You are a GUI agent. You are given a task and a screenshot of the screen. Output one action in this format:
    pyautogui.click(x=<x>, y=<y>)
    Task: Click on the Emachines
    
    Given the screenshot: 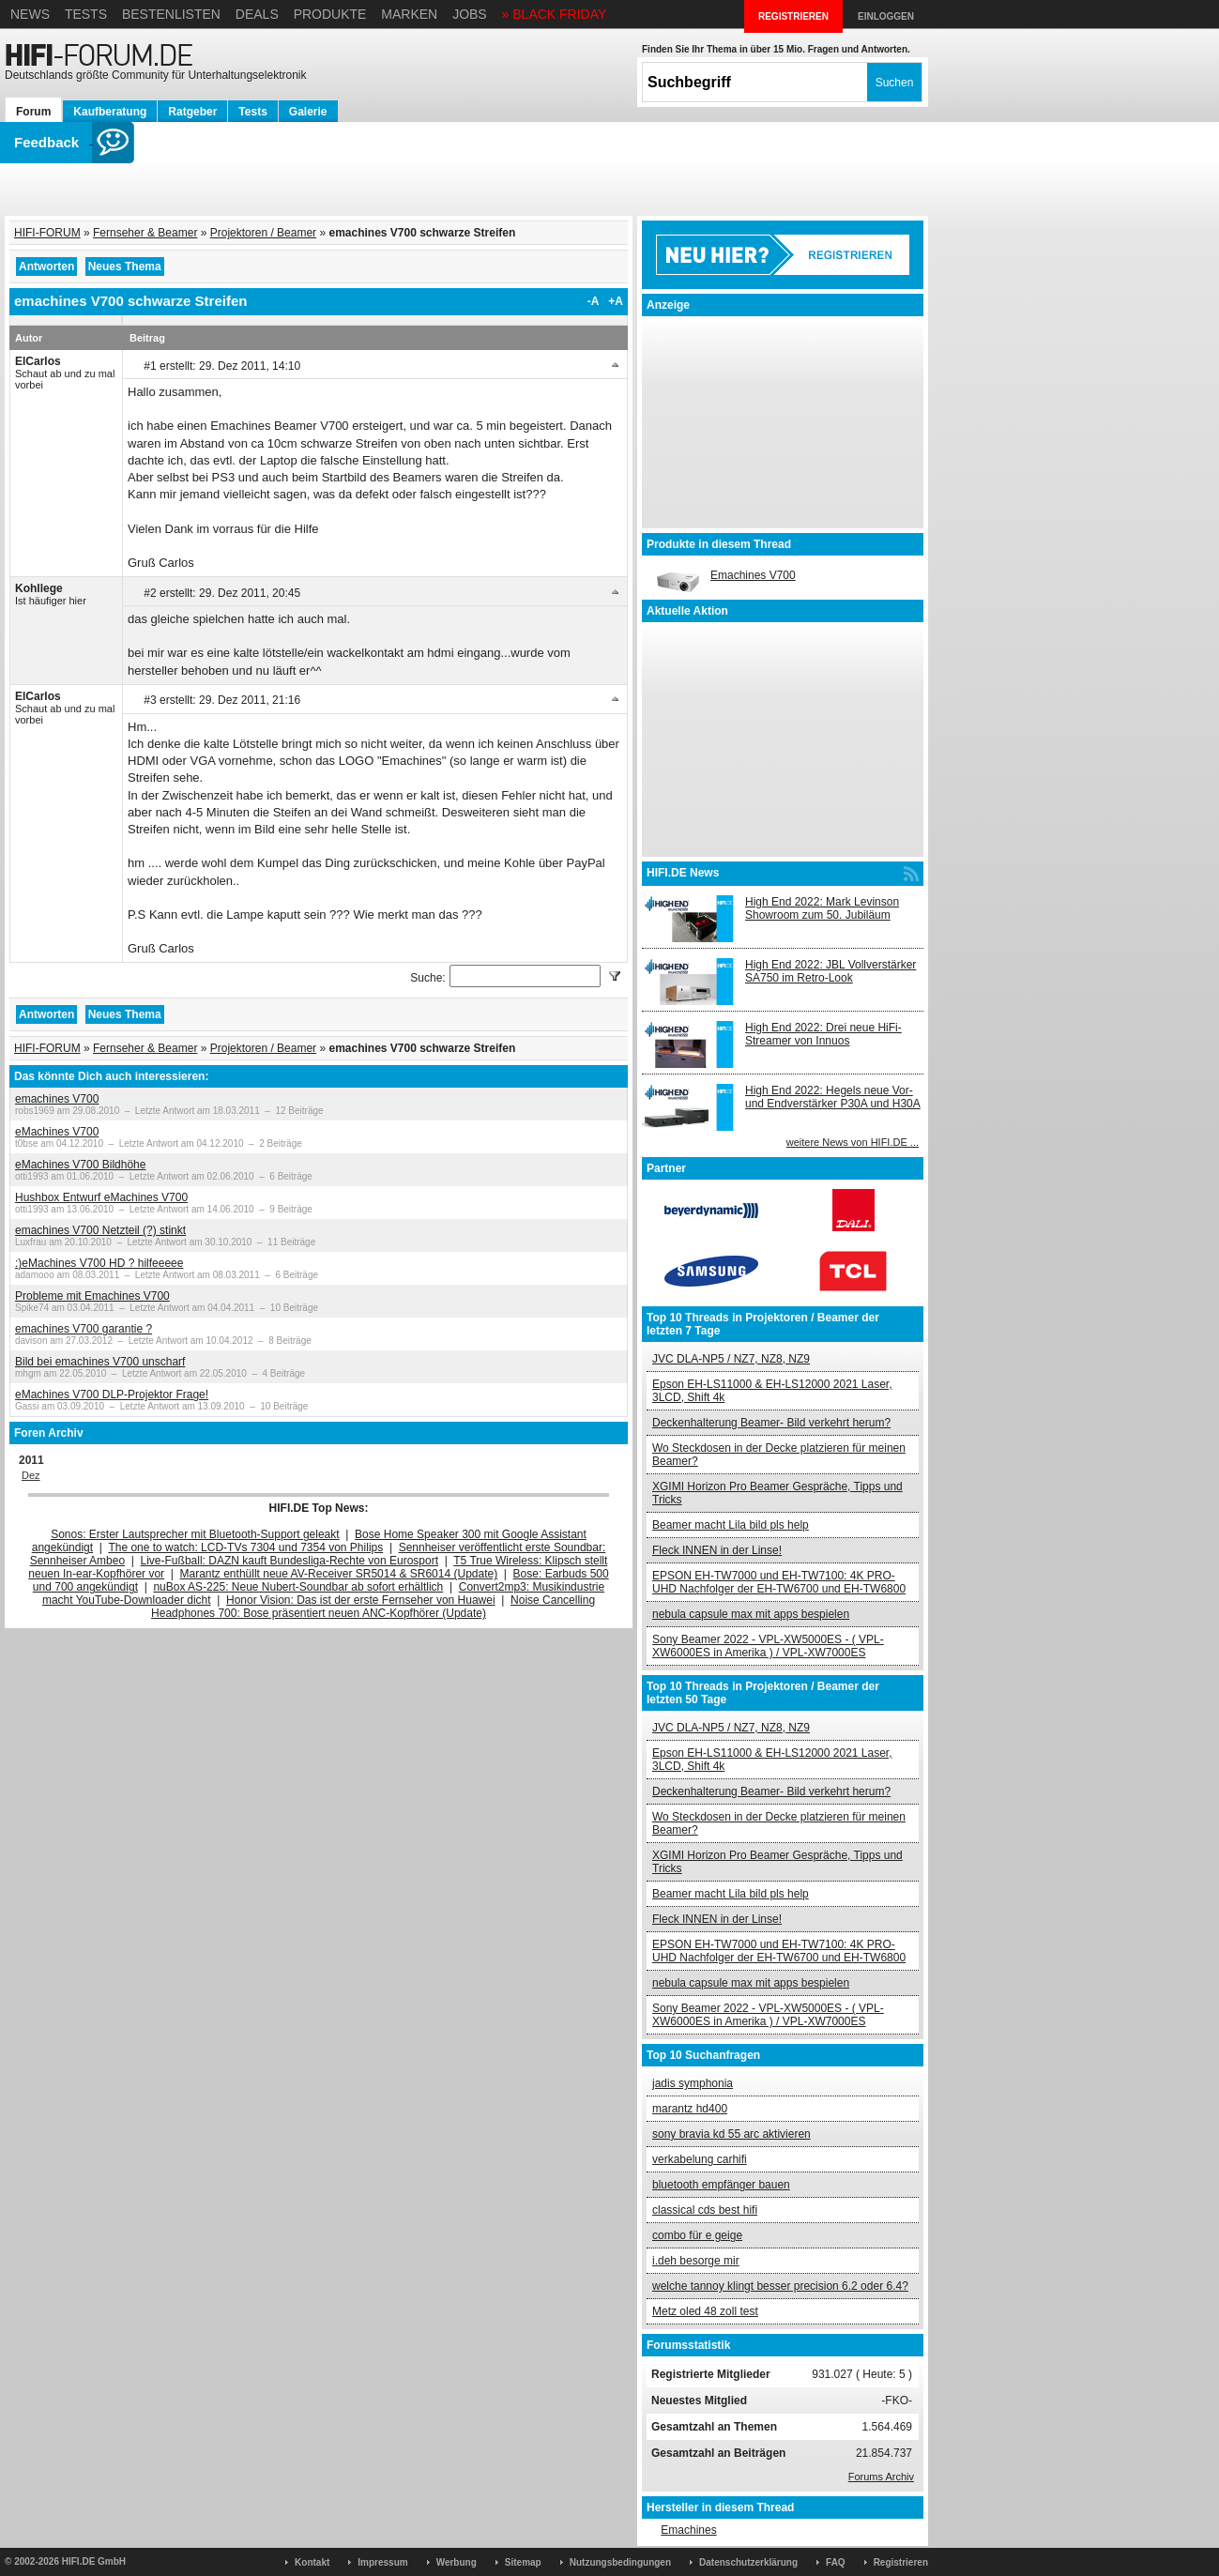 What is the action you would take?
    pyautogui.click(x=688, y=2530)
    